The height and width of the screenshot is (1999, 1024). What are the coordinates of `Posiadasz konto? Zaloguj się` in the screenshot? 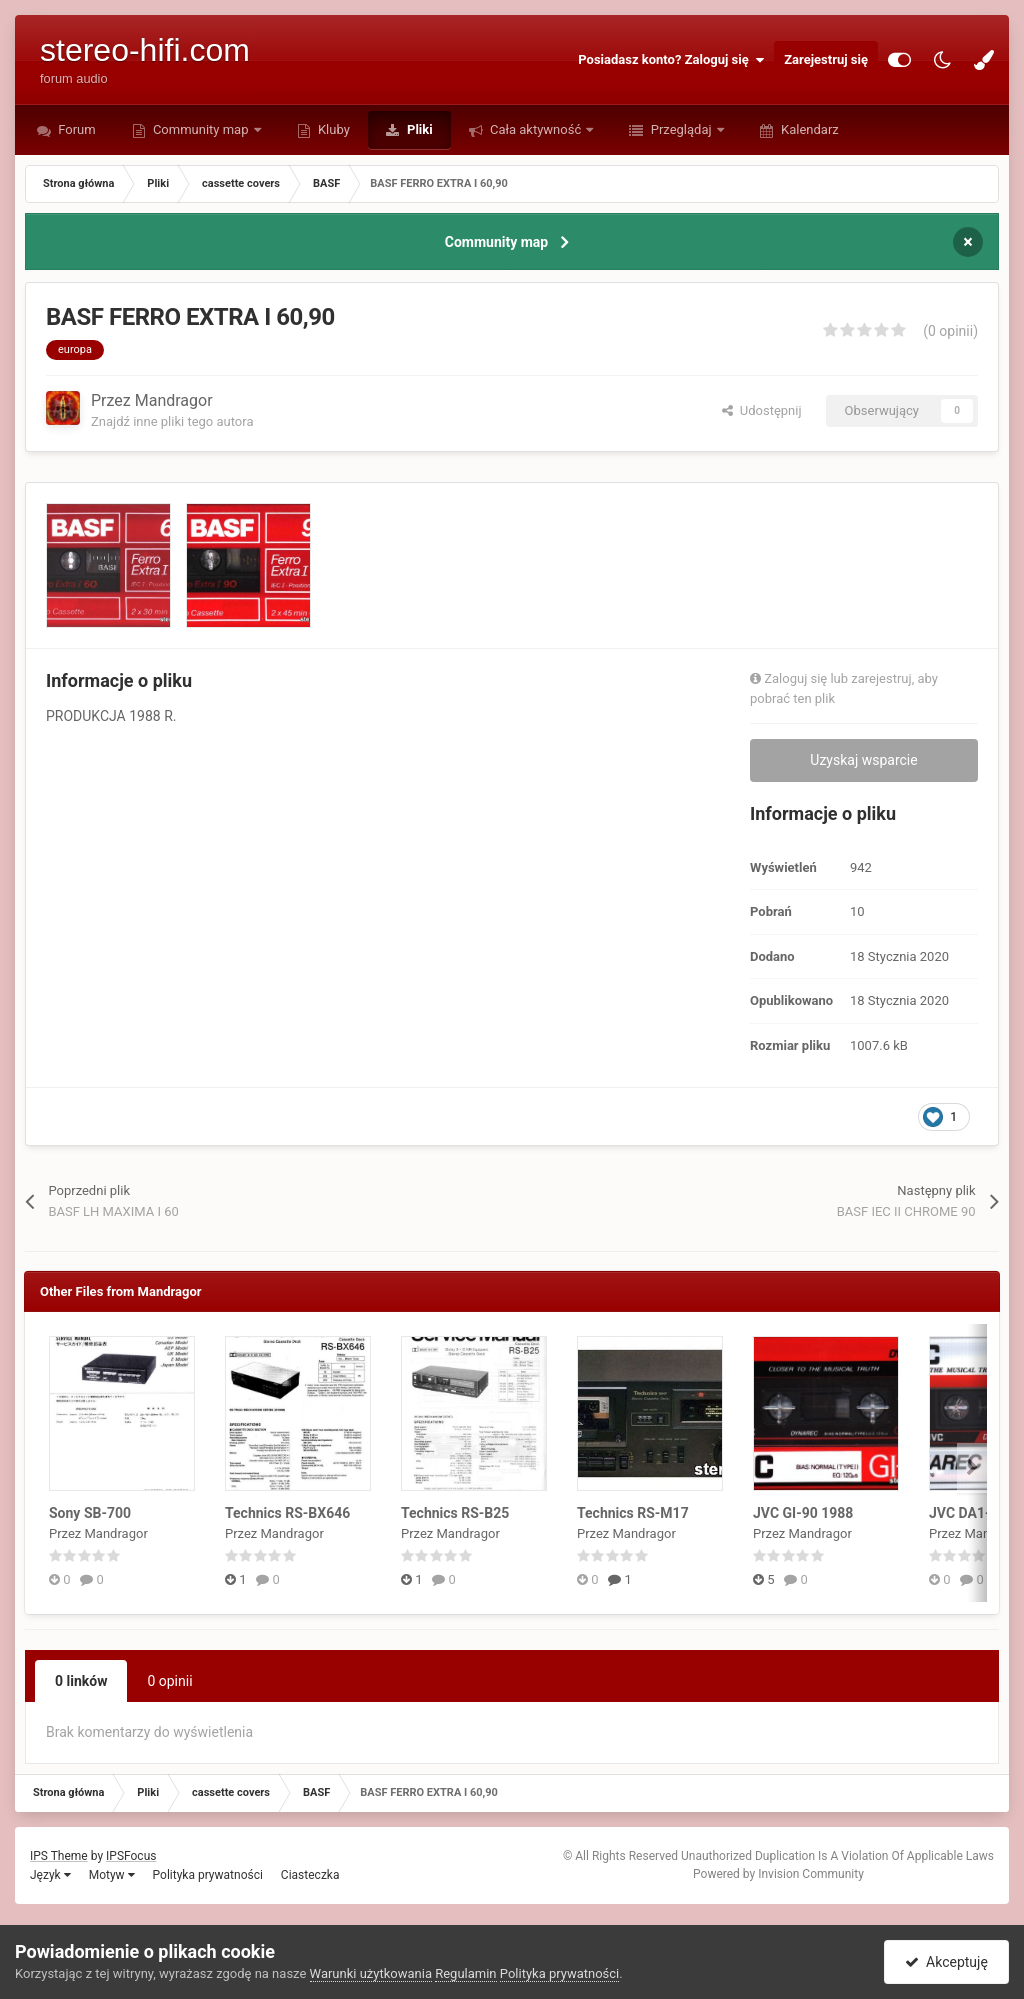 It's located at (671, 60).